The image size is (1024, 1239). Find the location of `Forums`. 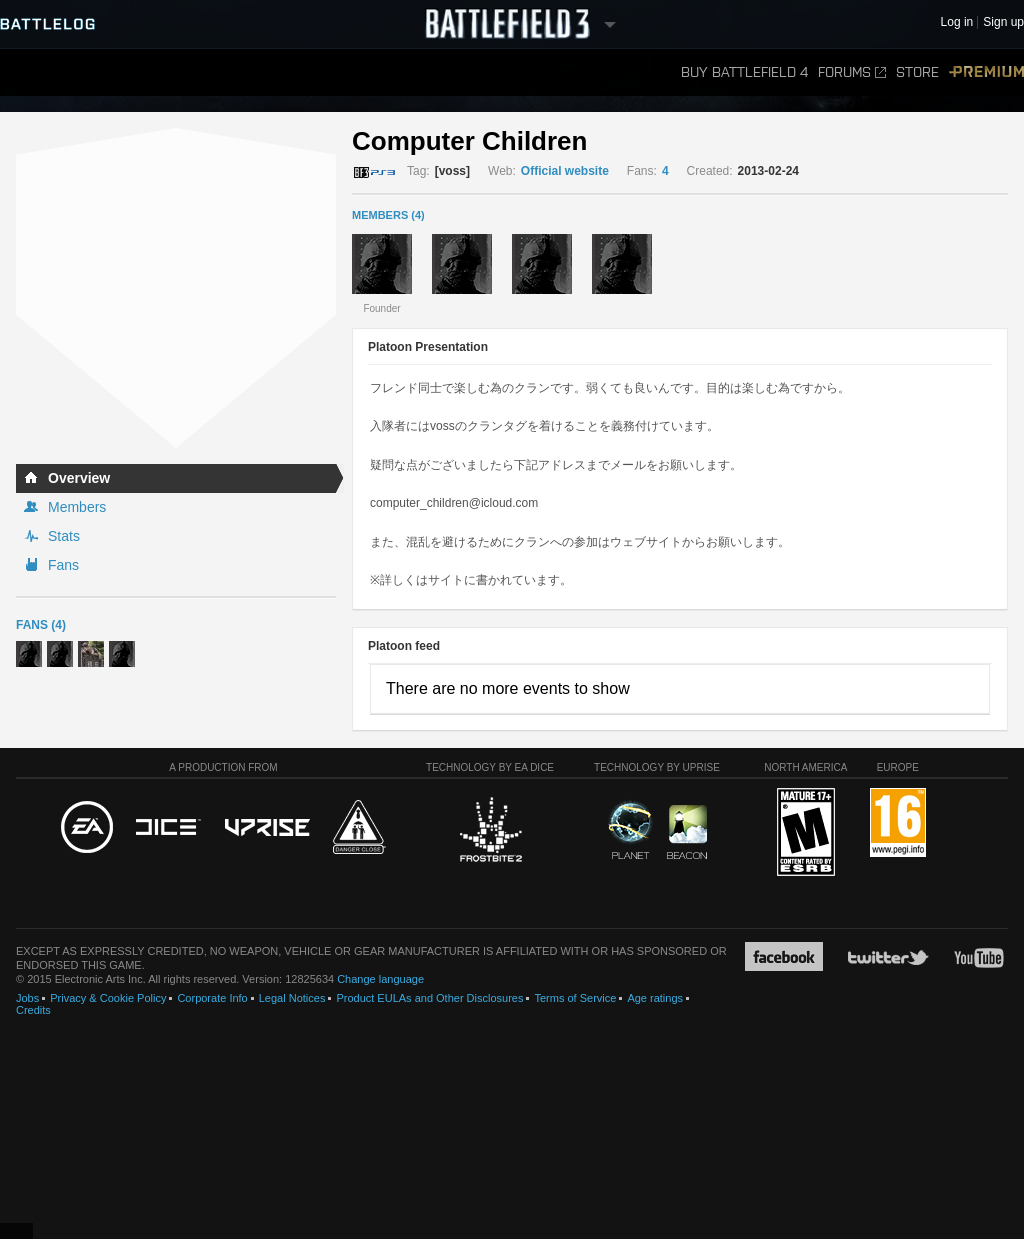

Forums is located at coordinates (852, 72).